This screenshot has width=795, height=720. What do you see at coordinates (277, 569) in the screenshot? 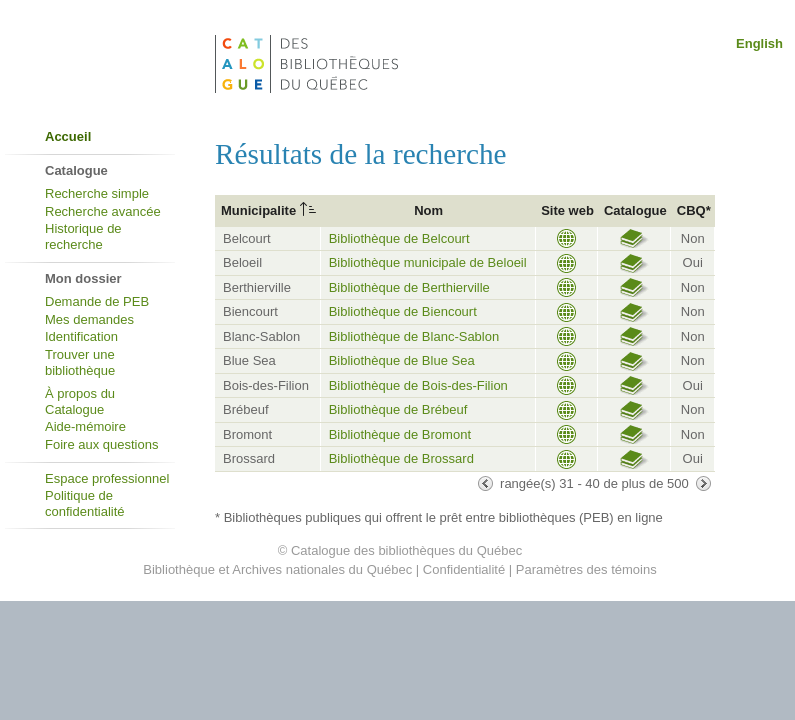
I see `Bibliothèque et Archives nationales du Québec` at bounding box center [277, 569].